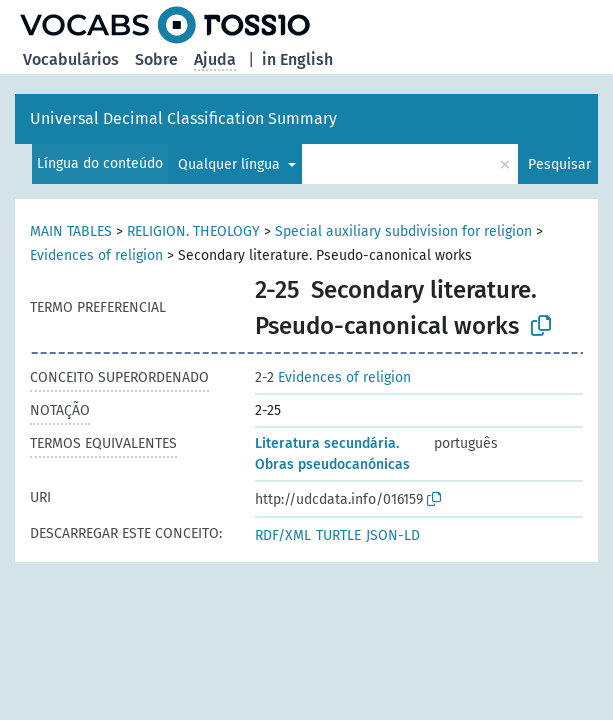 The image size is (613, 720). What do you see at coordinates (71, 59) in the screenshot?
I see `Vocabulários` at bounding box center [71, 59].